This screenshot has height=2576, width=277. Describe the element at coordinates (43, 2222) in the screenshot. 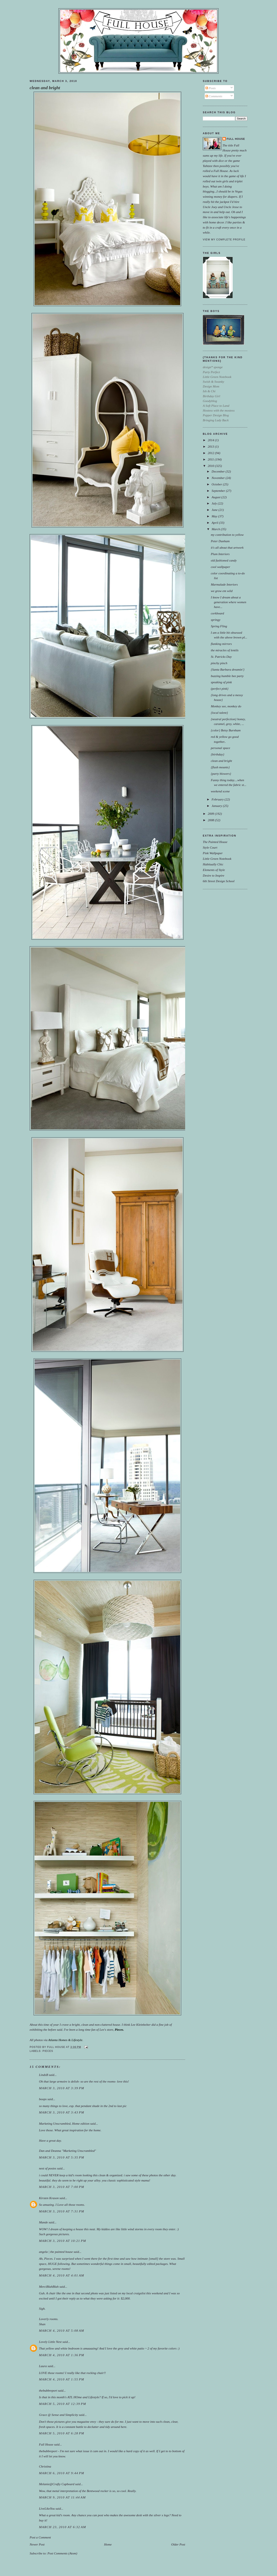

I see `Mande` at that location.